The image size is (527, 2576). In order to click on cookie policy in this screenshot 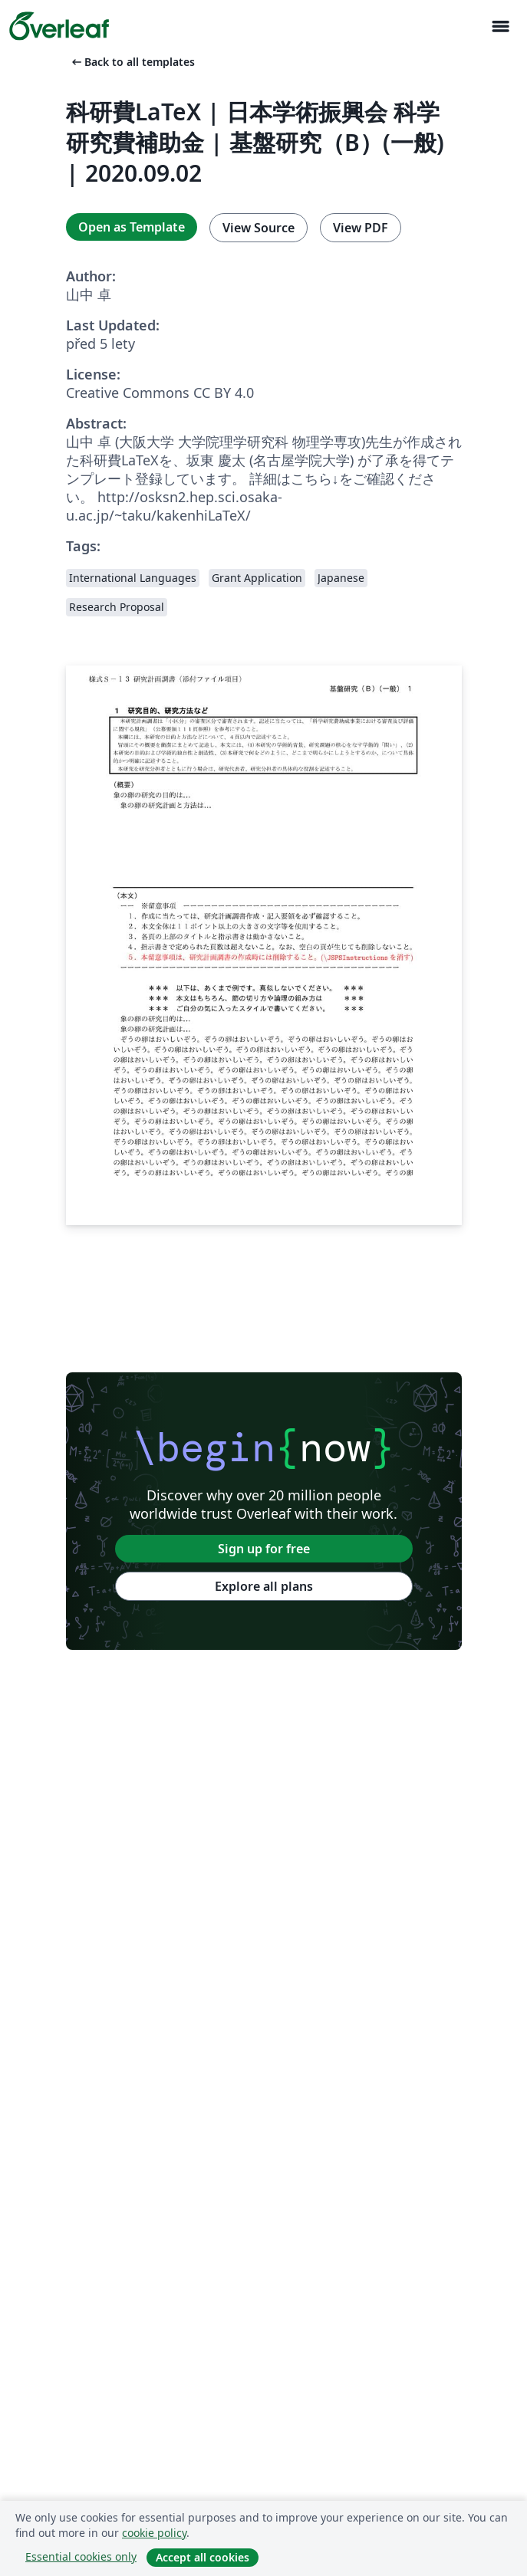, I will do `click(154, 2532)`.